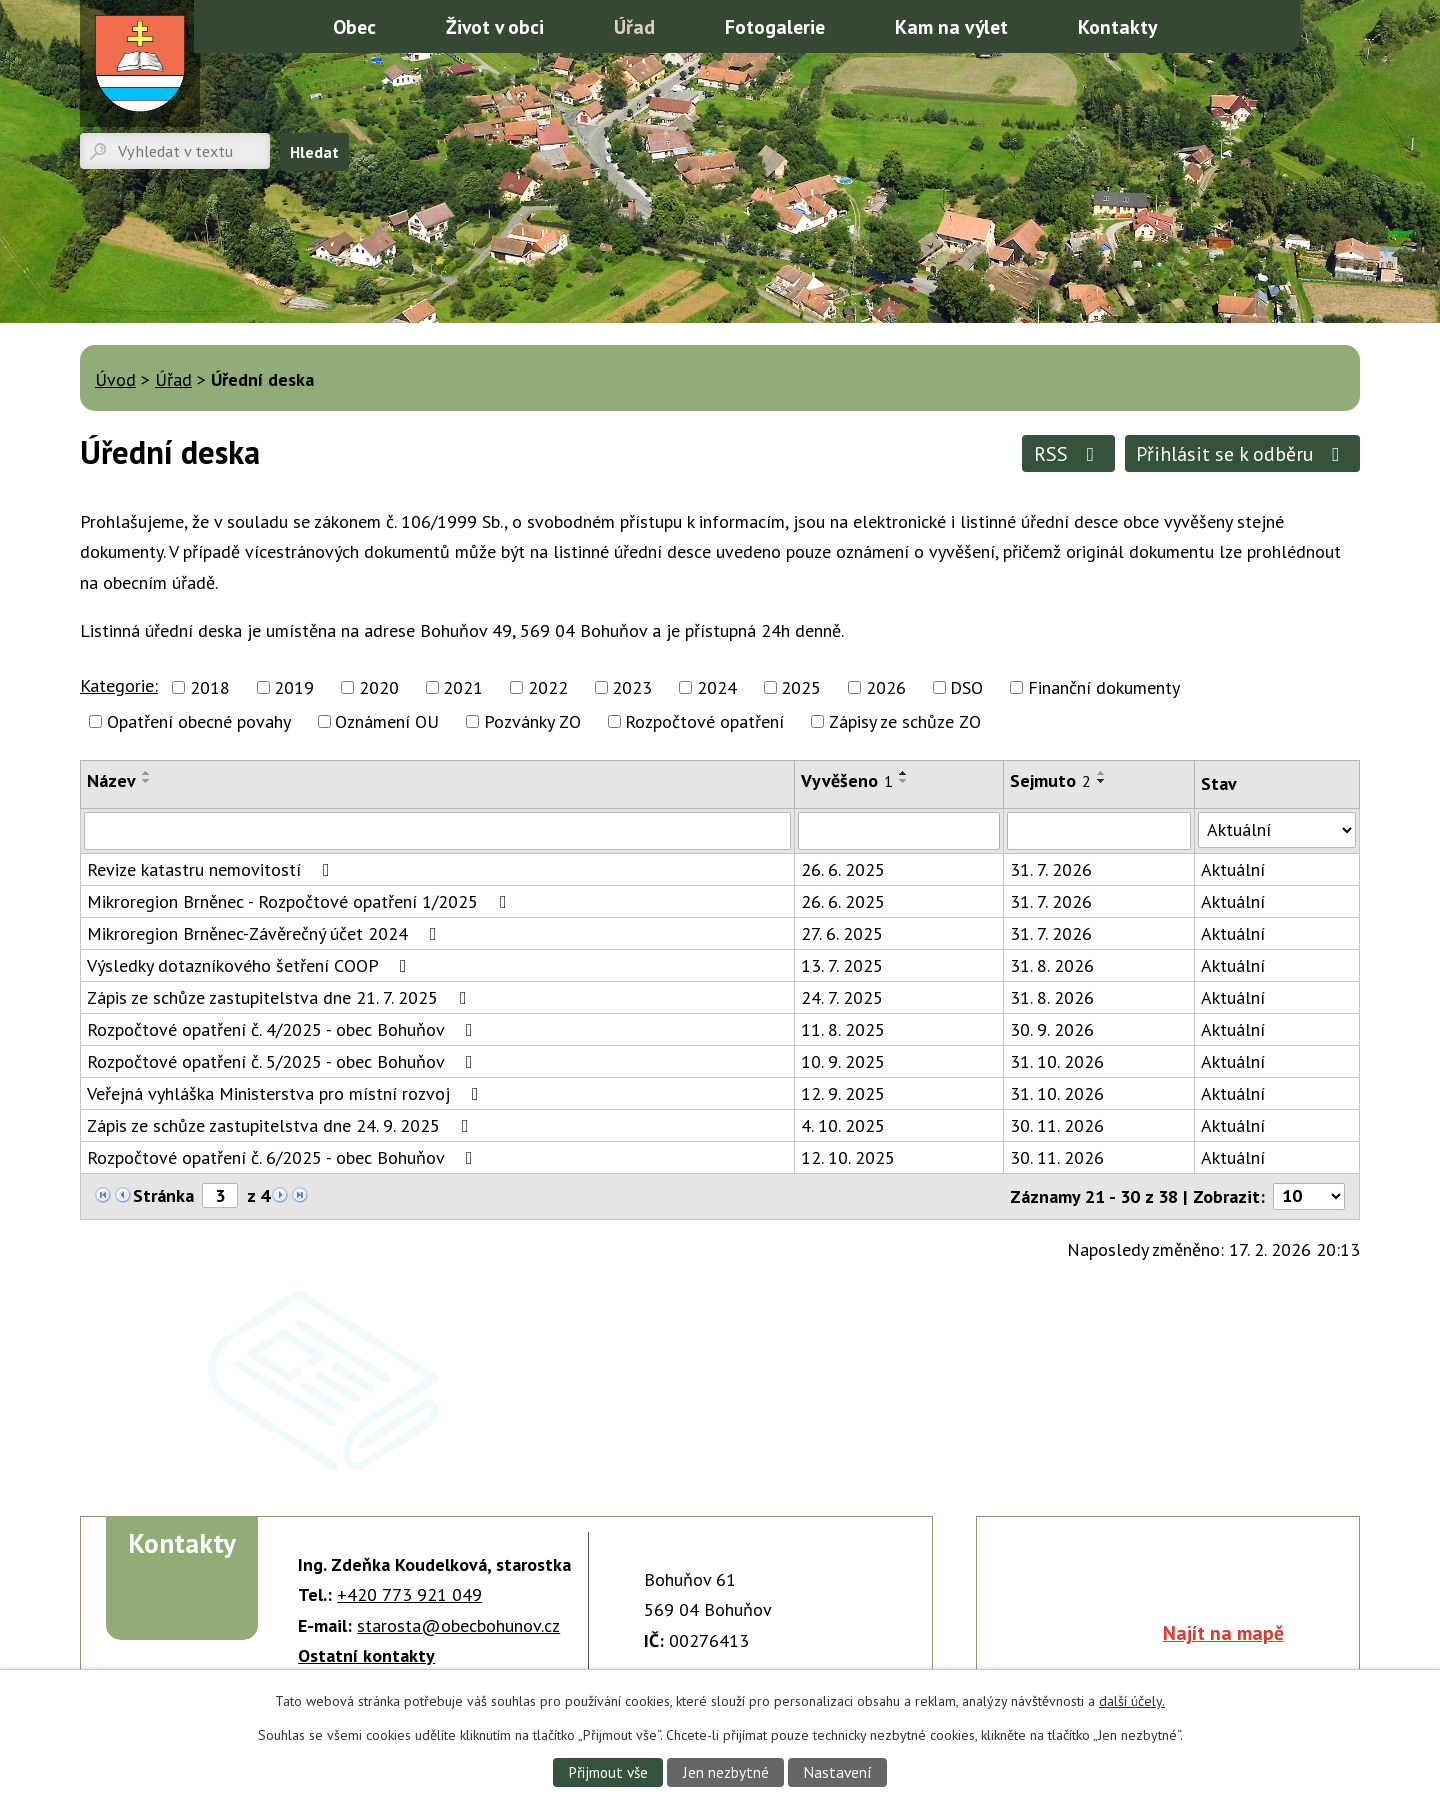 This screenshot has width=1440, height=1797. I want to click on 10. 9. 2025, so click(843, 1061).